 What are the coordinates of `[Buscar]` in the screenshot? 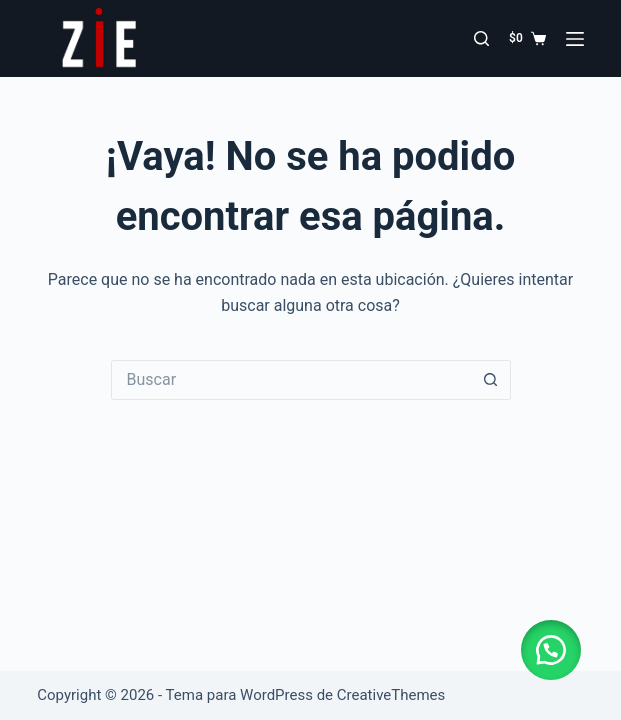 It's located at (481, 38).